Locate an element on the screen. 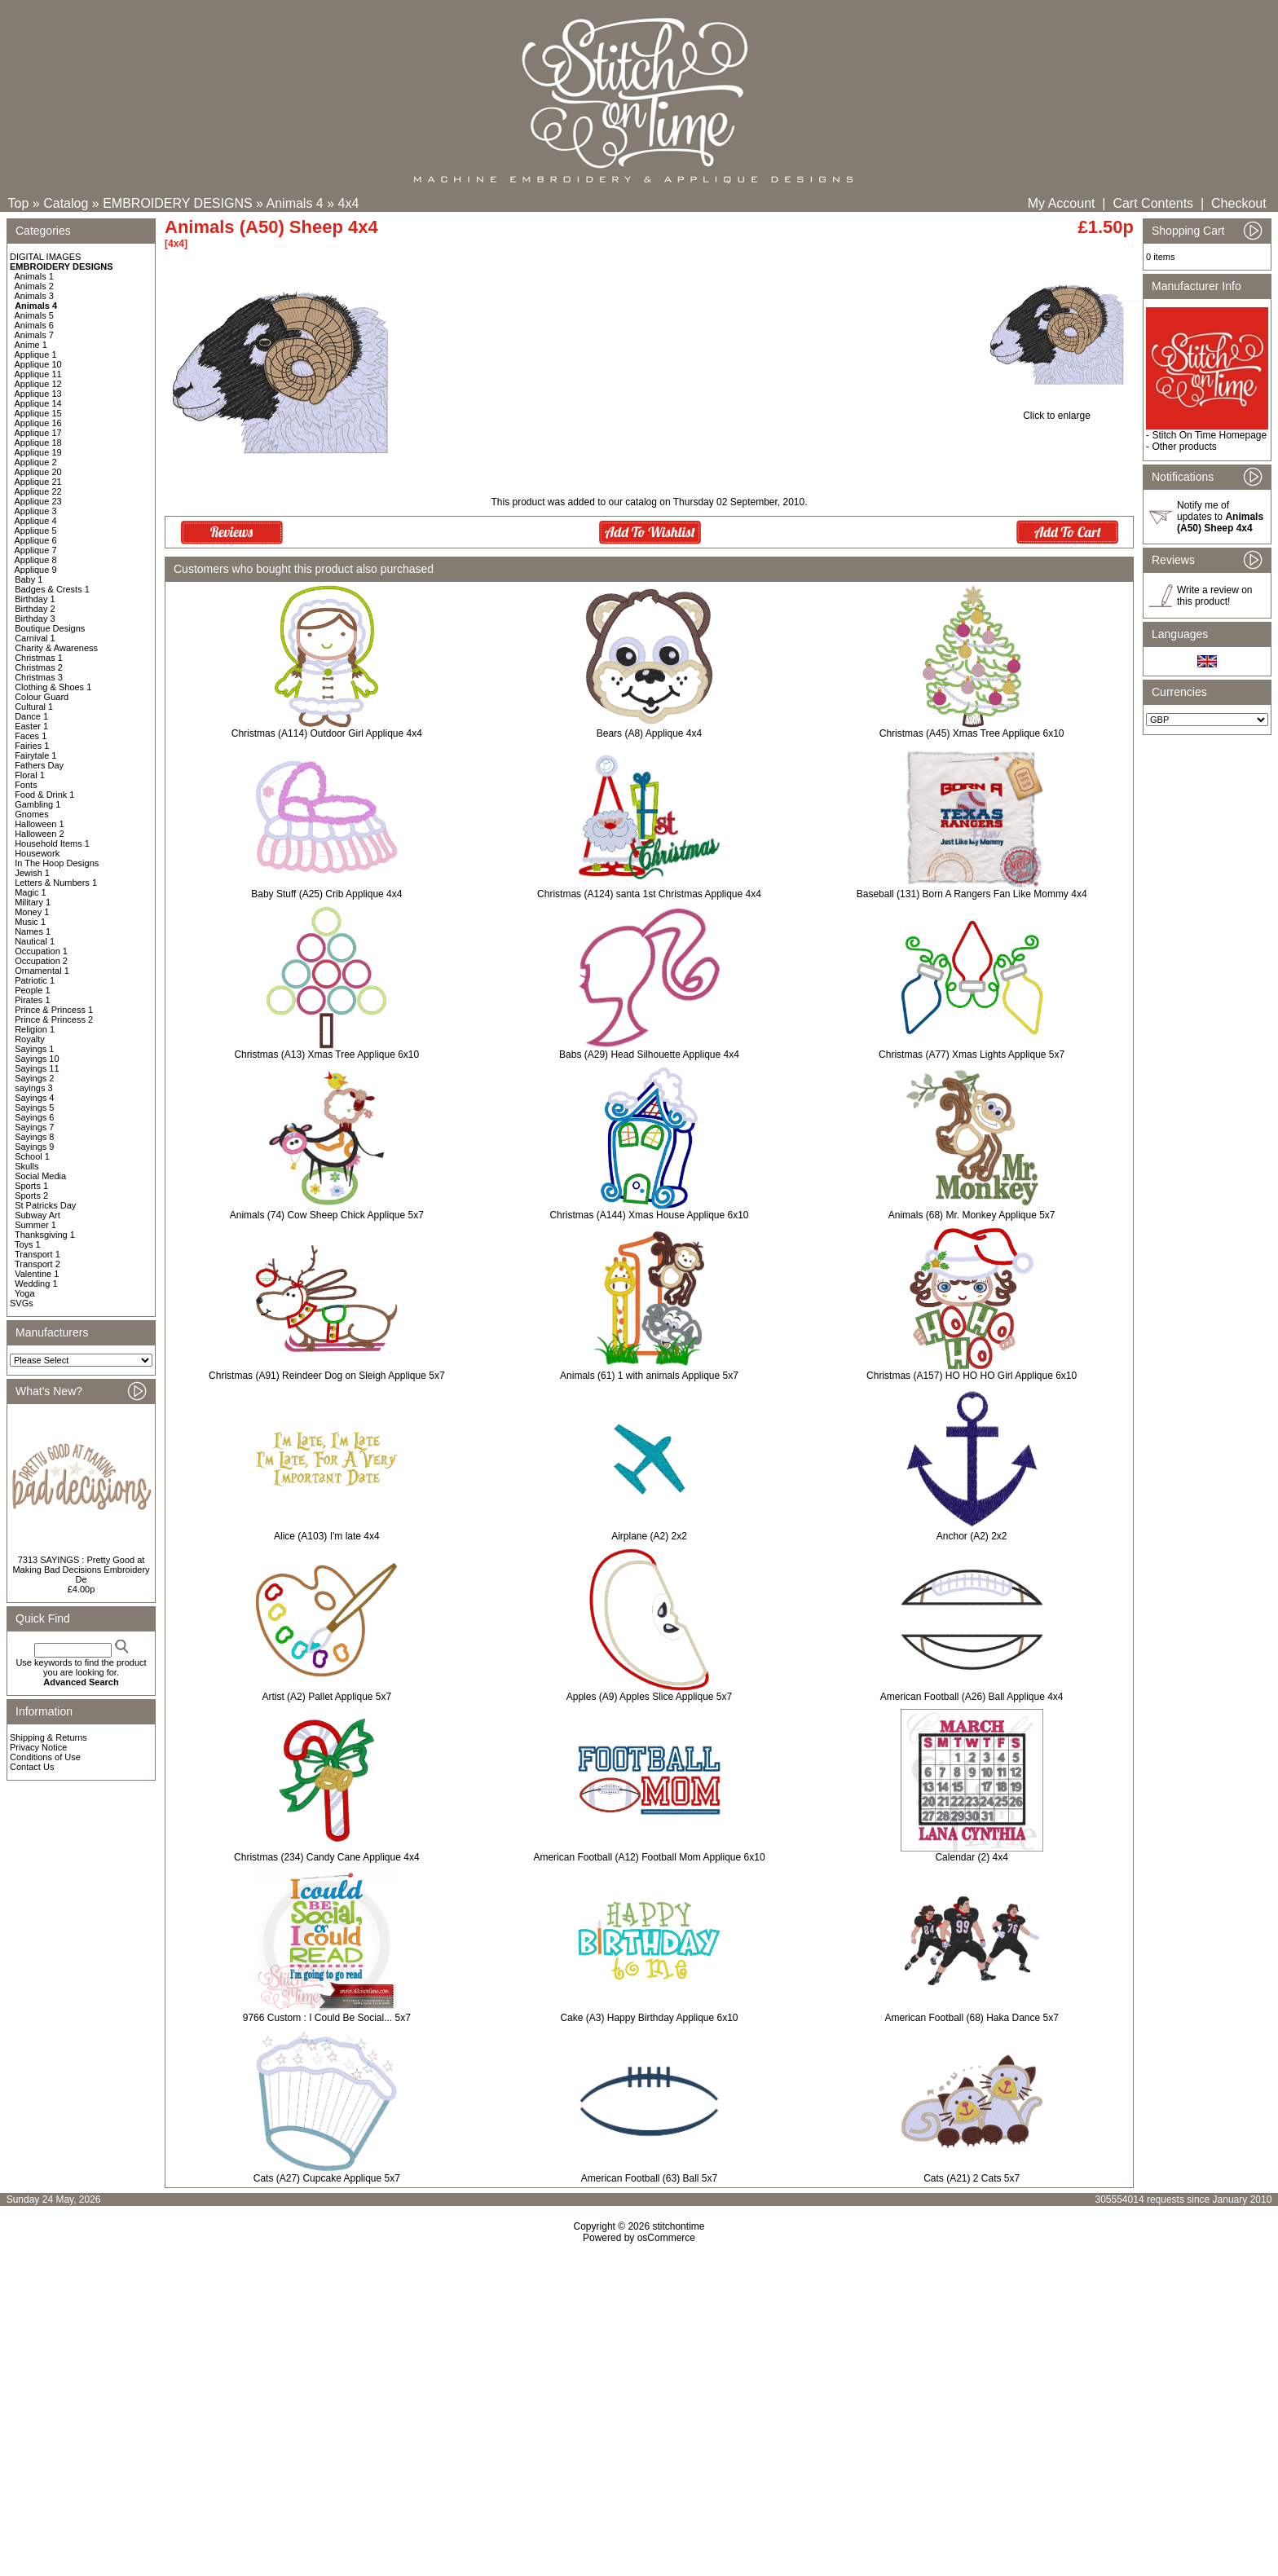 Image resolution: width=1278 pixels, height=2576 pixels. Boutique Designs is located at coordinates (50, 628).